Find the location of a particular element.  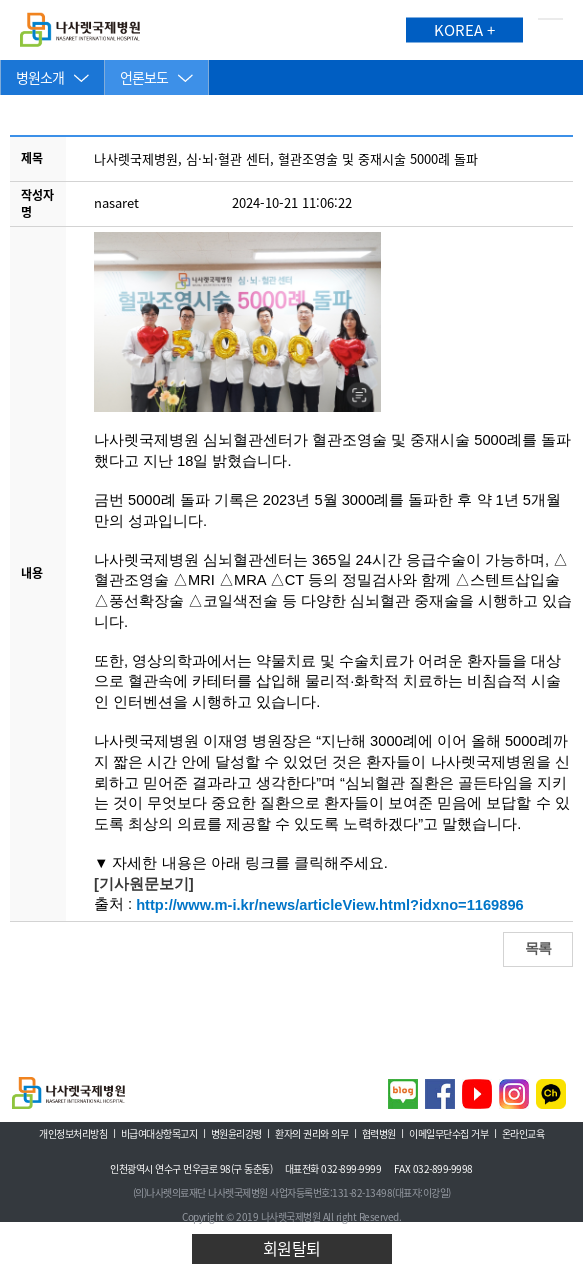

KOREA + is located at coordinates (464, 30).